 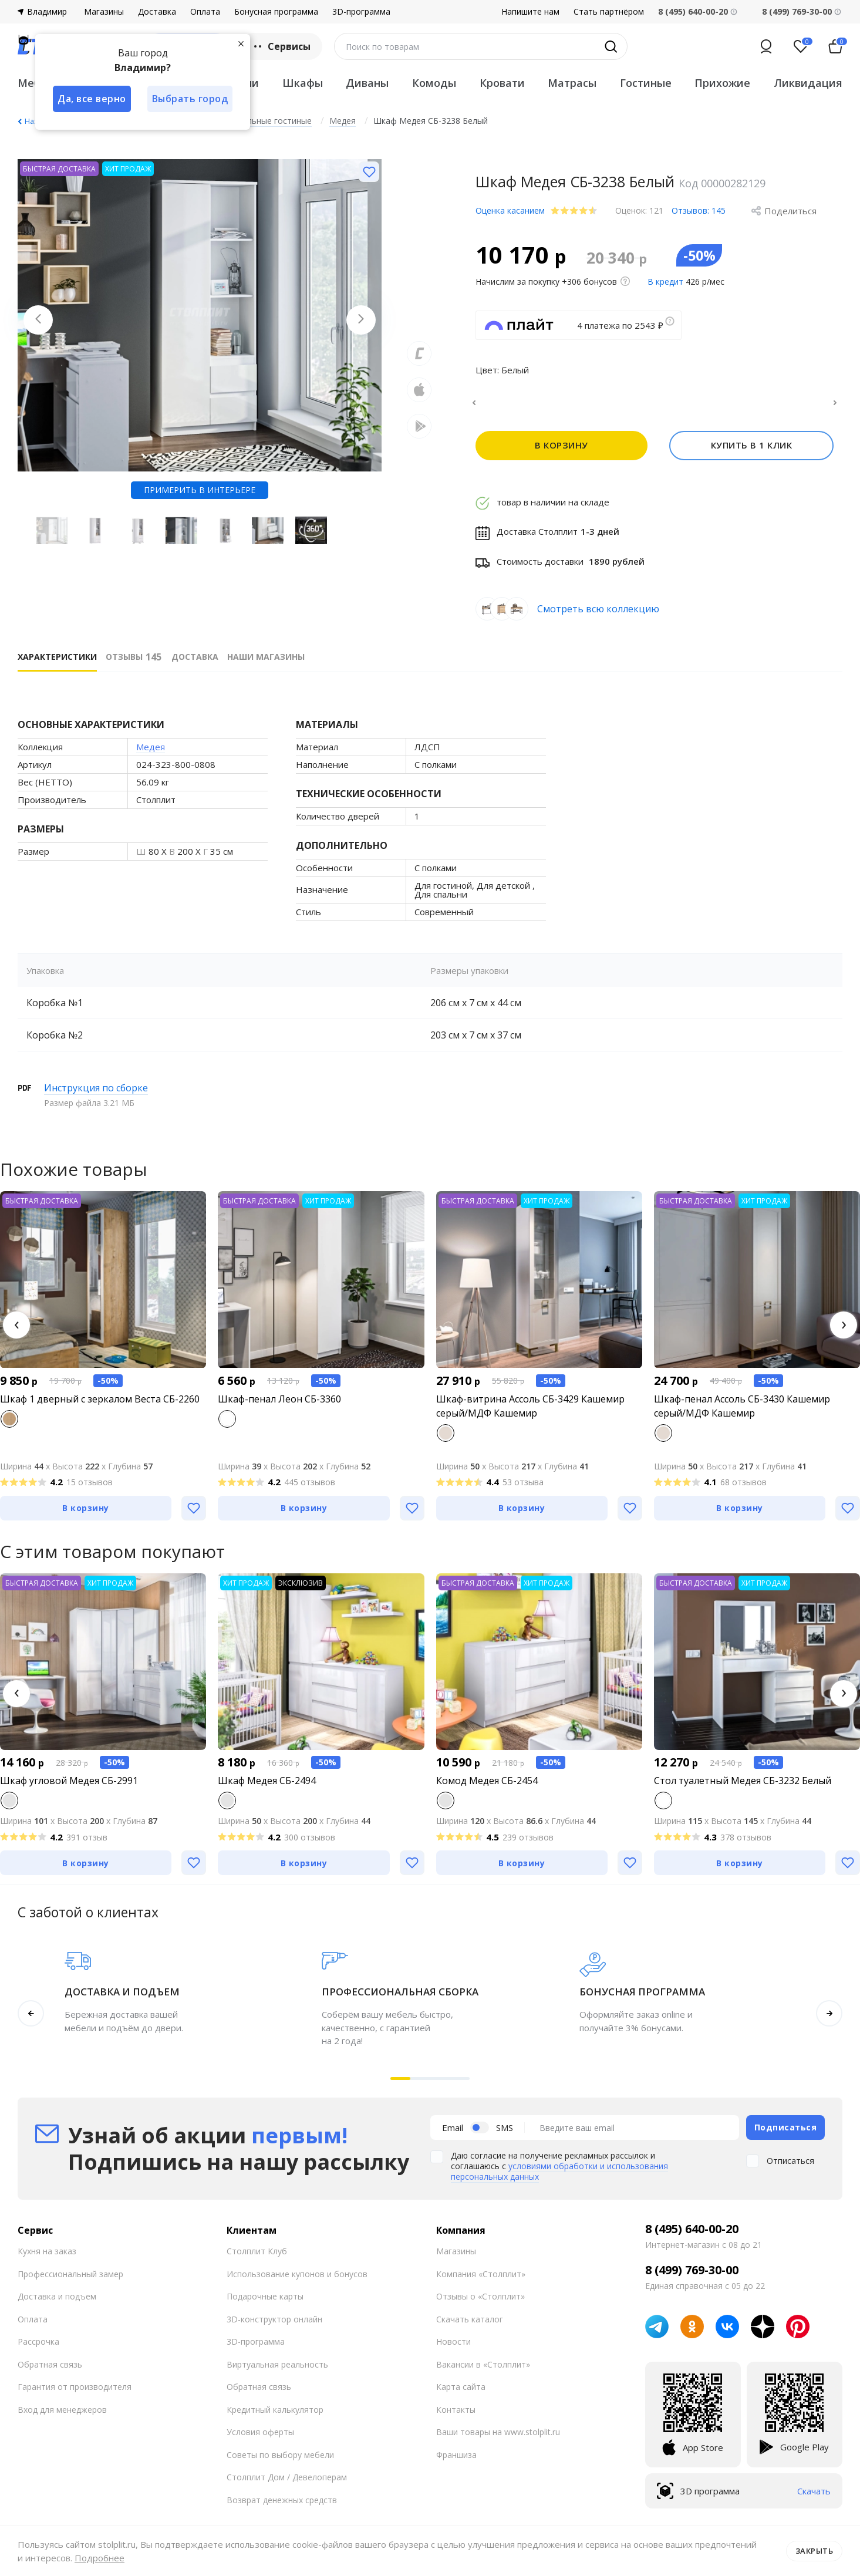 I want to click on Профессиональный замер, so click(x=70, y=2281).